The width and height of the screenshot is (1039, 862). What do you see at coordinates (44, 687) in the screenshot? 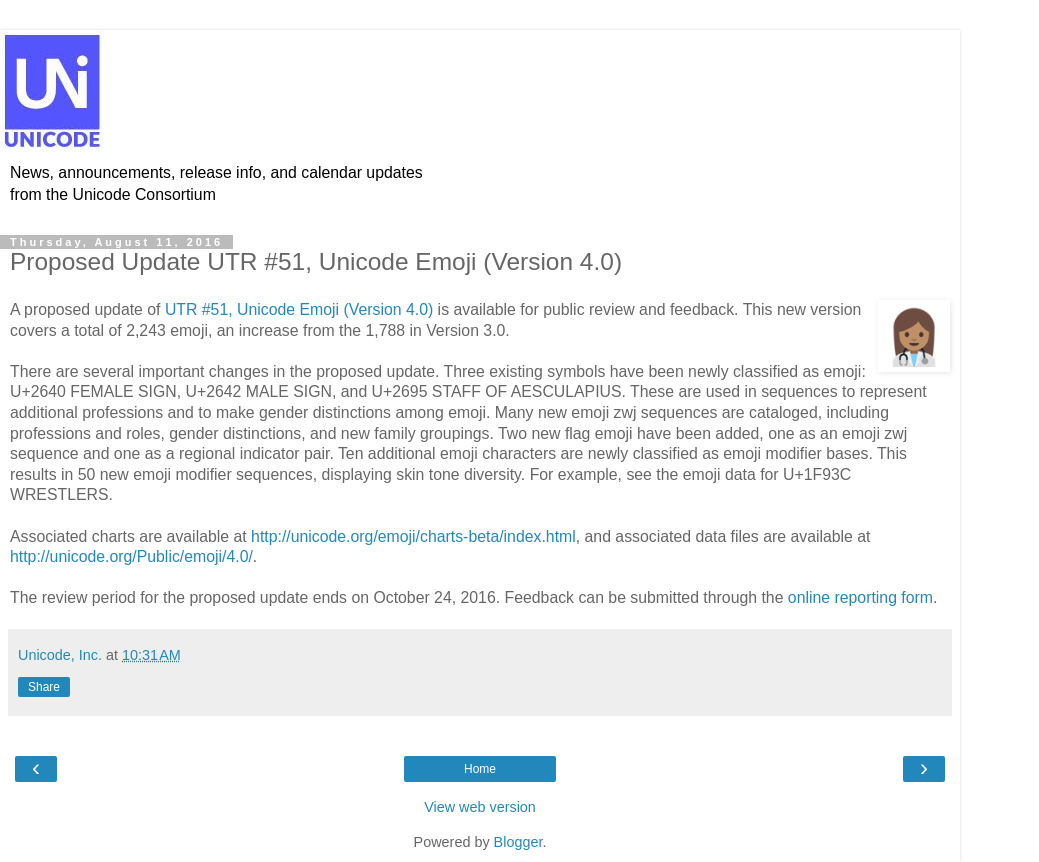
I see `Share` at bounding box center [44, 687].